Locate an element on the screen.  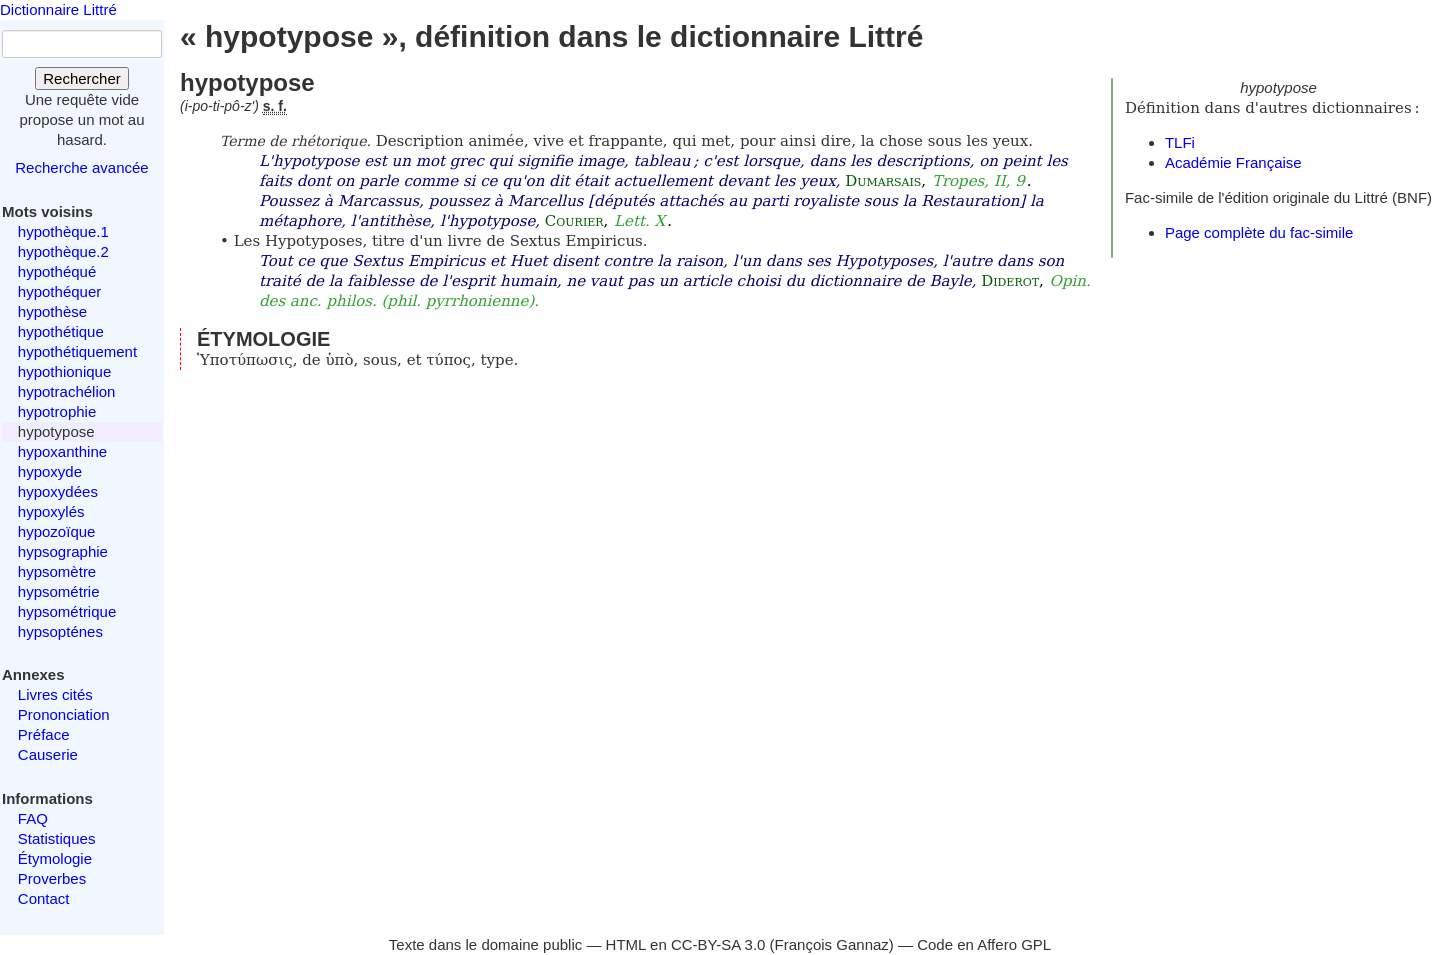
Rechercher is located at coordinates (82, 78).